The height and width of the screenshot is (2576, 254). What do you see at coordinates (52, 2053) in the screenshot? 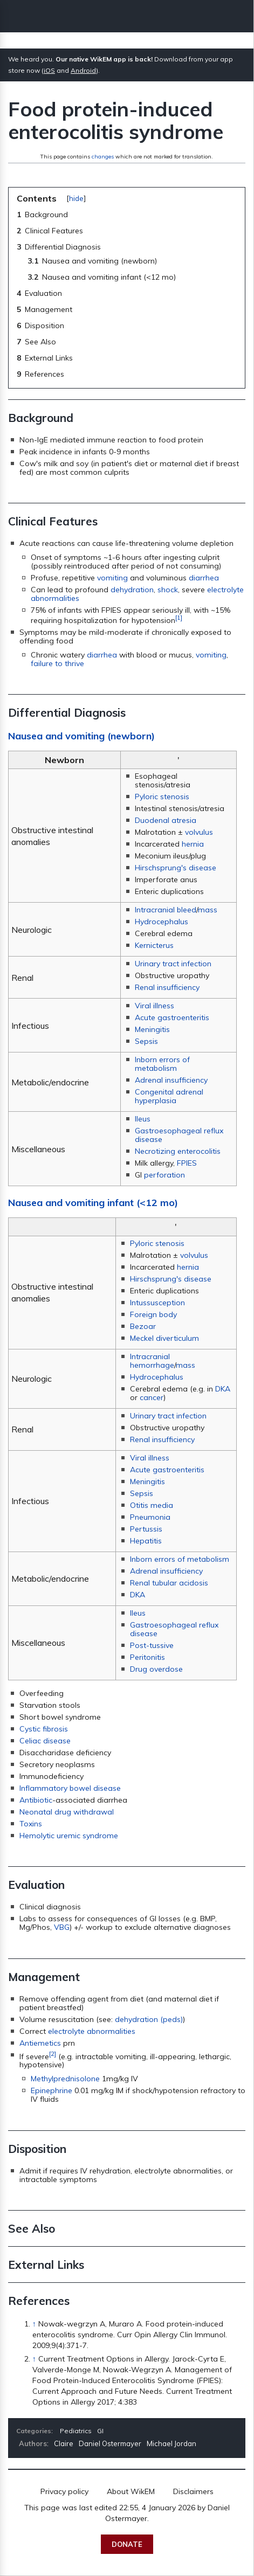
I see `[2]` at bounding box center [52, 2053].